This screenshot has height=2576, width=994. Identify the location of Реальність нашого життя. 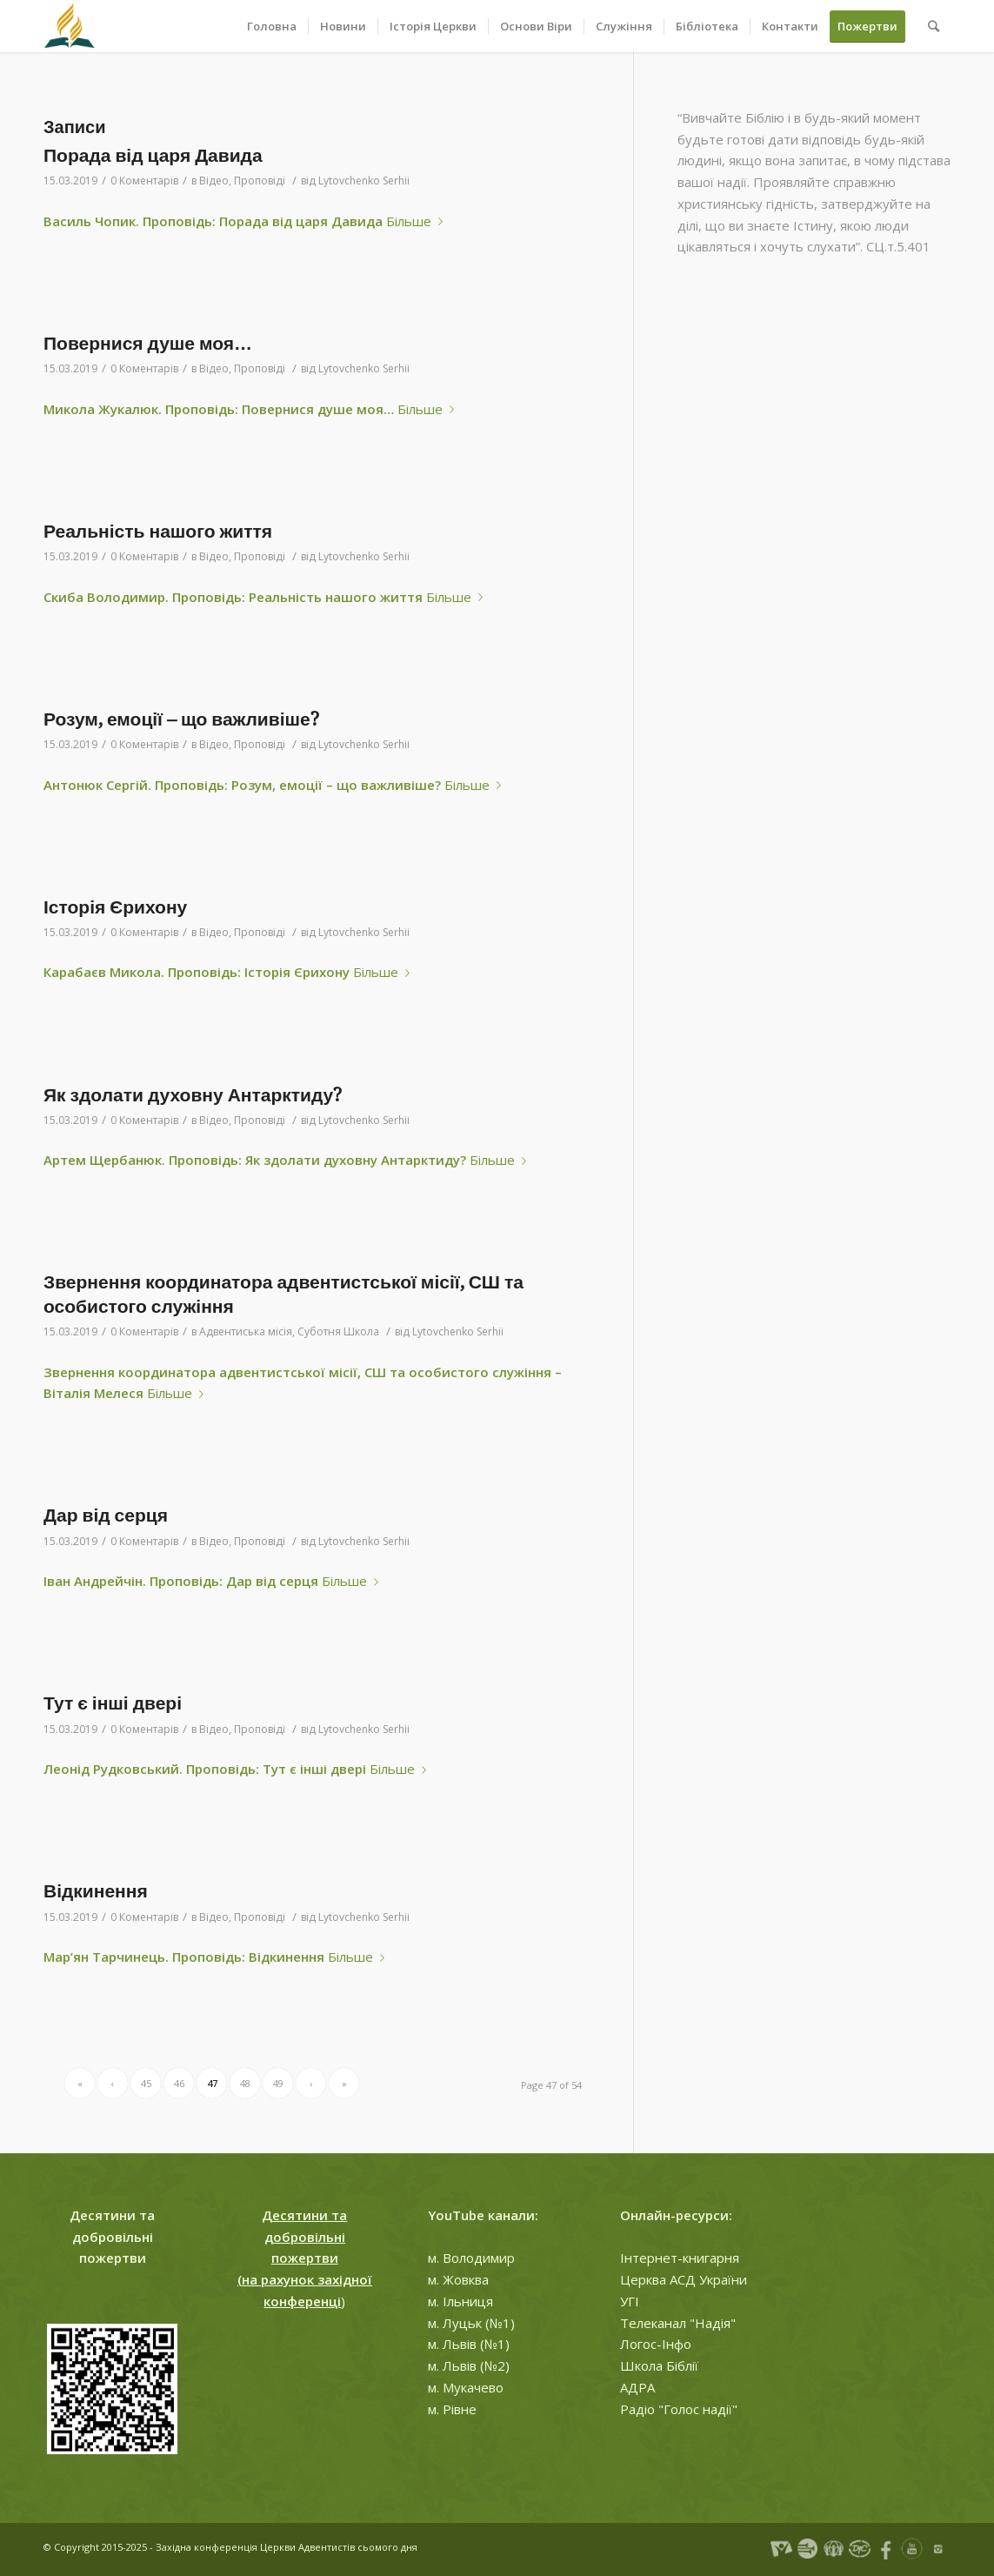
(157, 531).